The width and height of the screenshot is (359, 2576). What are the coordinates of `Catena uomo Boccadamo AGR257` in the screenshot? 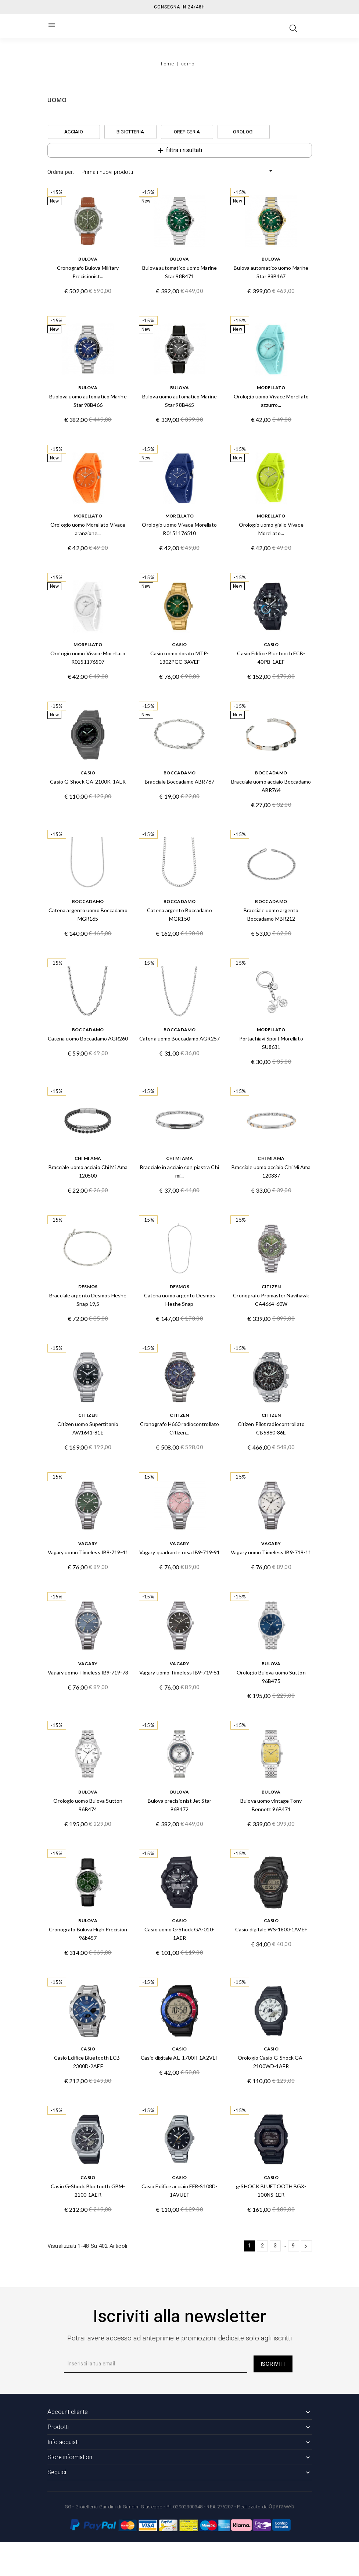 It's located at (179, 1038).